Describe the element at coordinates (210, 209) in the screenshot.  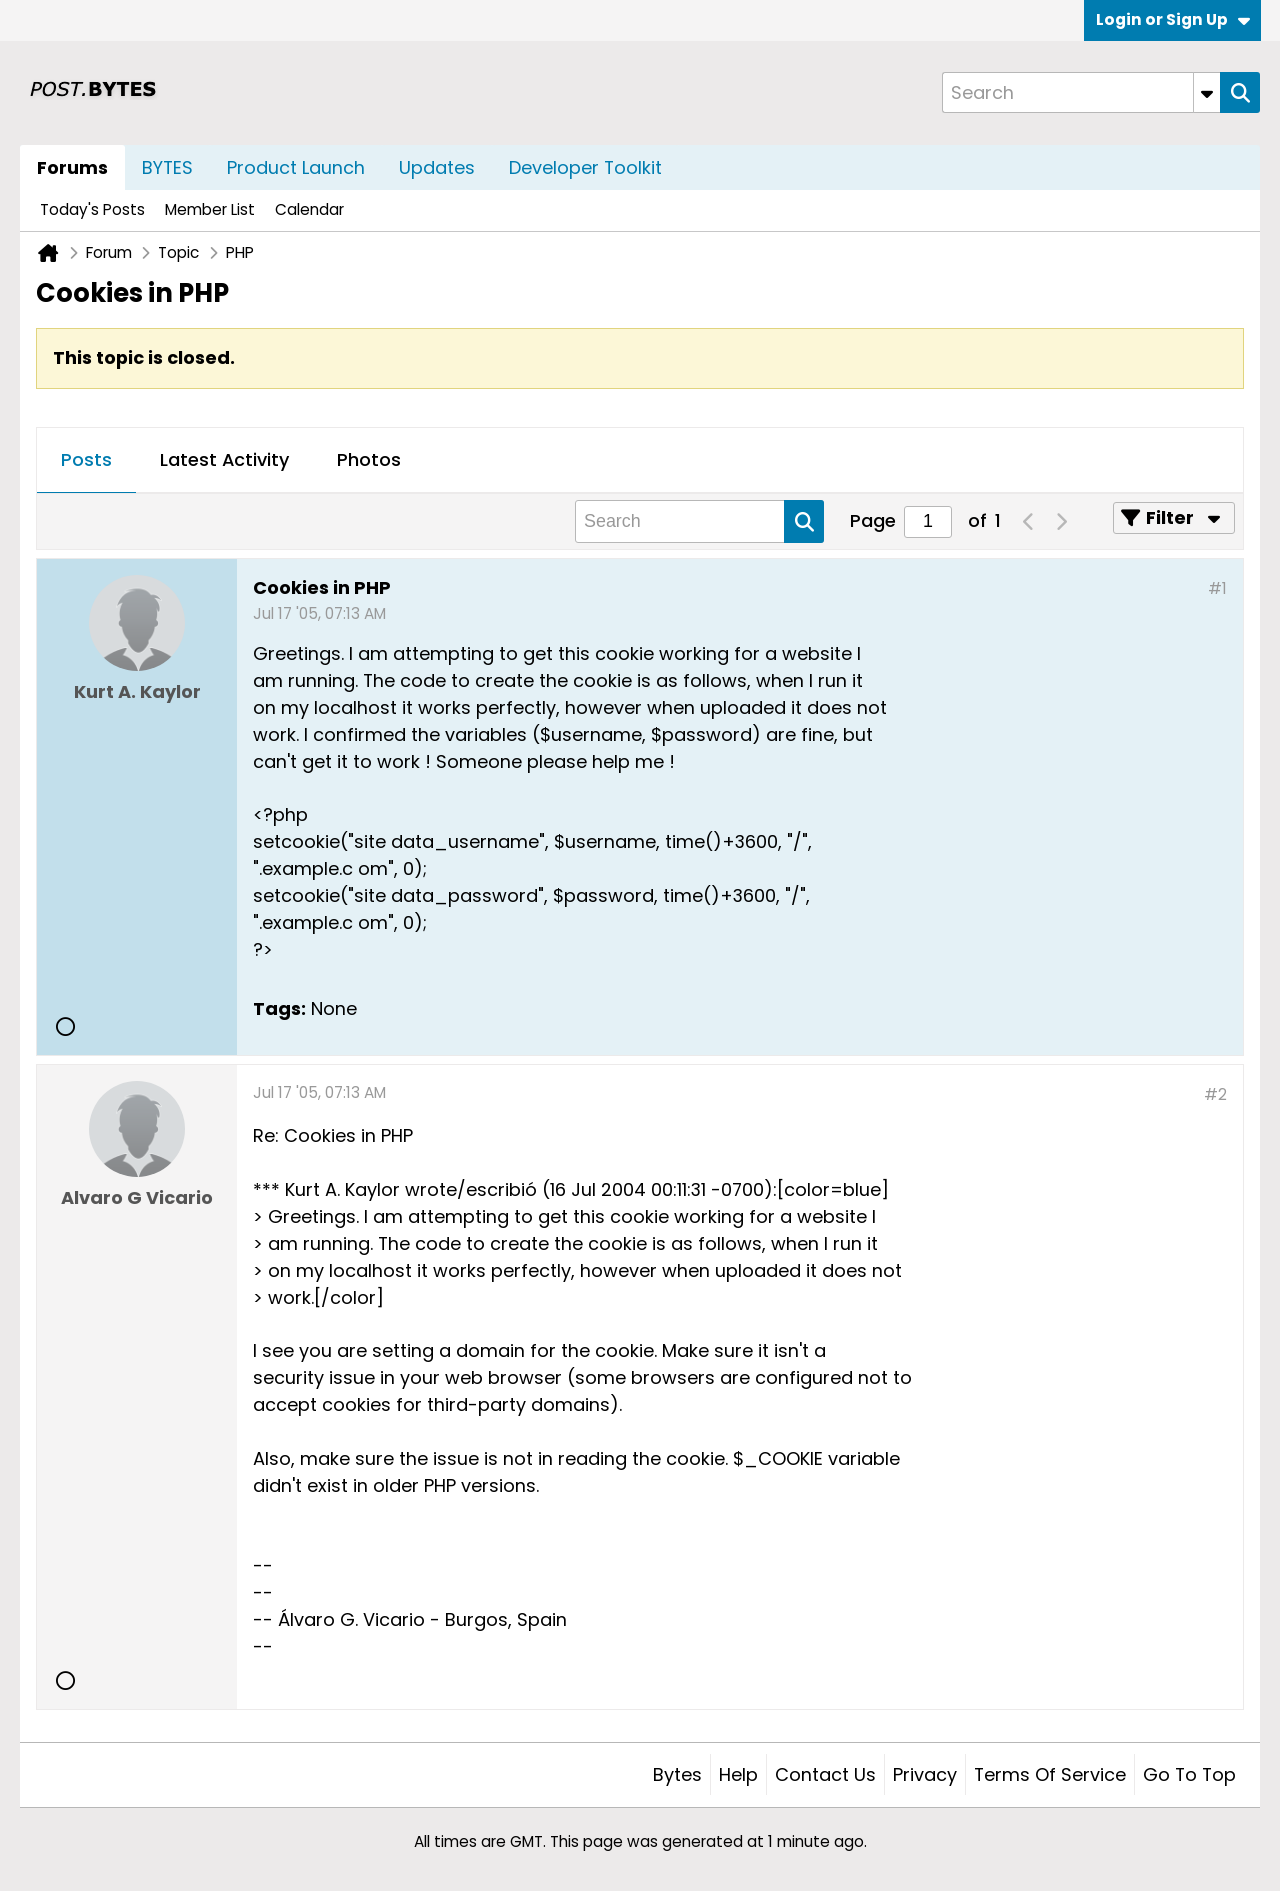
I see `Member List` at that location.